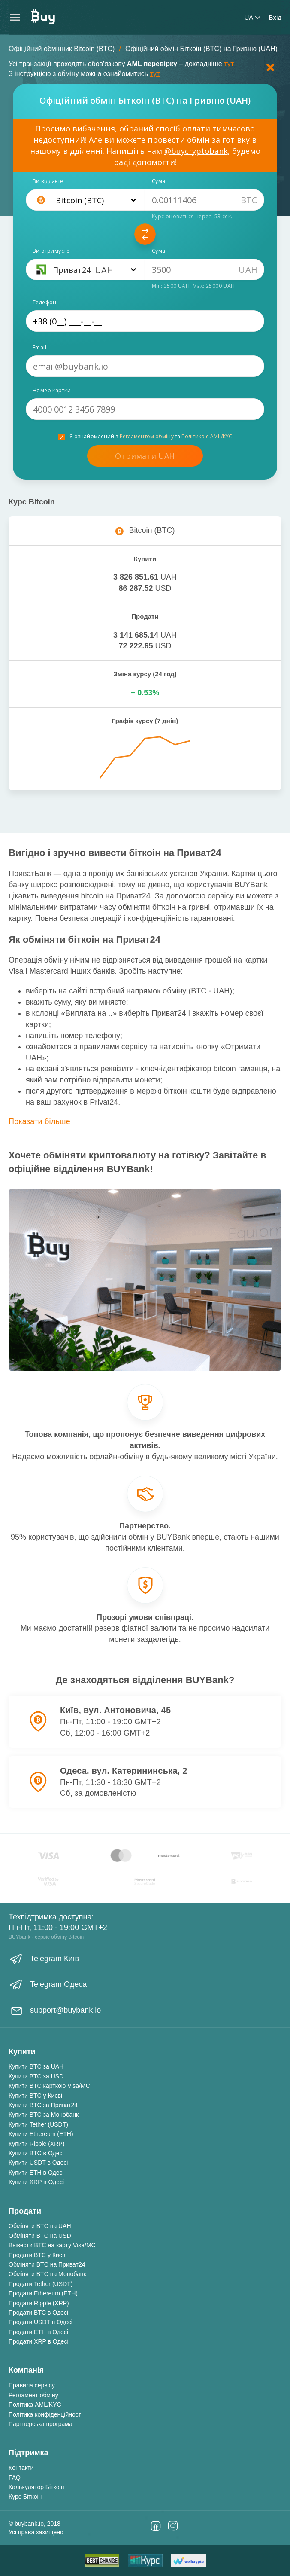 The width and height of the screenshot is (290, 2576). Describe the element at coordinates (43, 2293) in the screenshot. I see `Продати Ethereum (ETH)` at that location.